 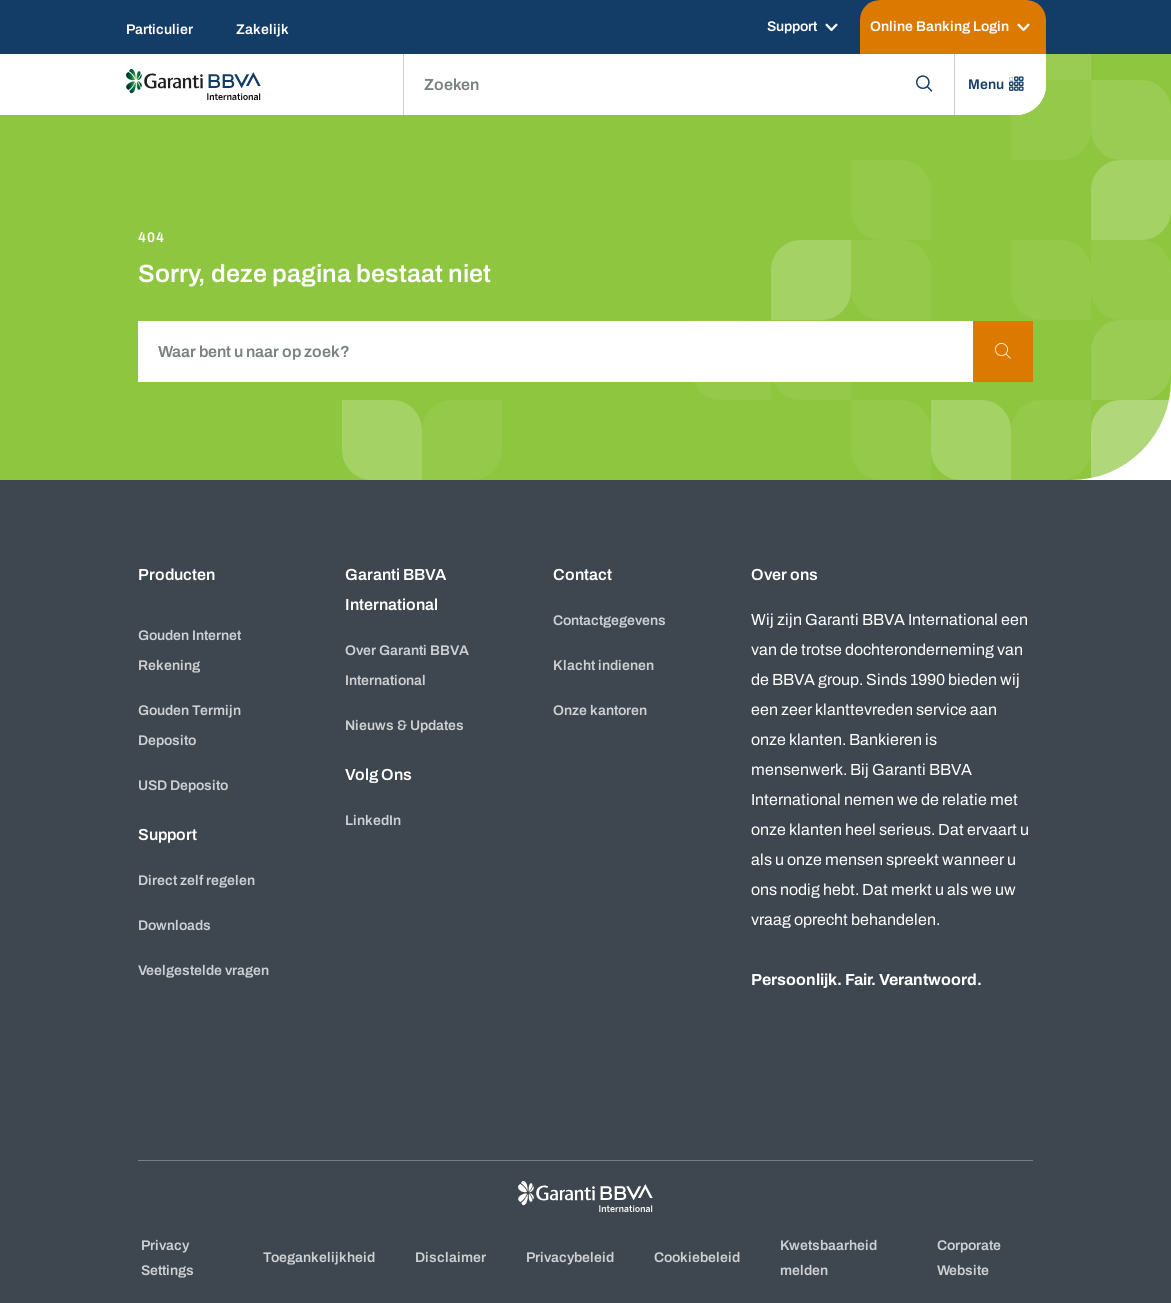 I want to click on Kwetsbaarheid melden, so click(x=828, y=1258).